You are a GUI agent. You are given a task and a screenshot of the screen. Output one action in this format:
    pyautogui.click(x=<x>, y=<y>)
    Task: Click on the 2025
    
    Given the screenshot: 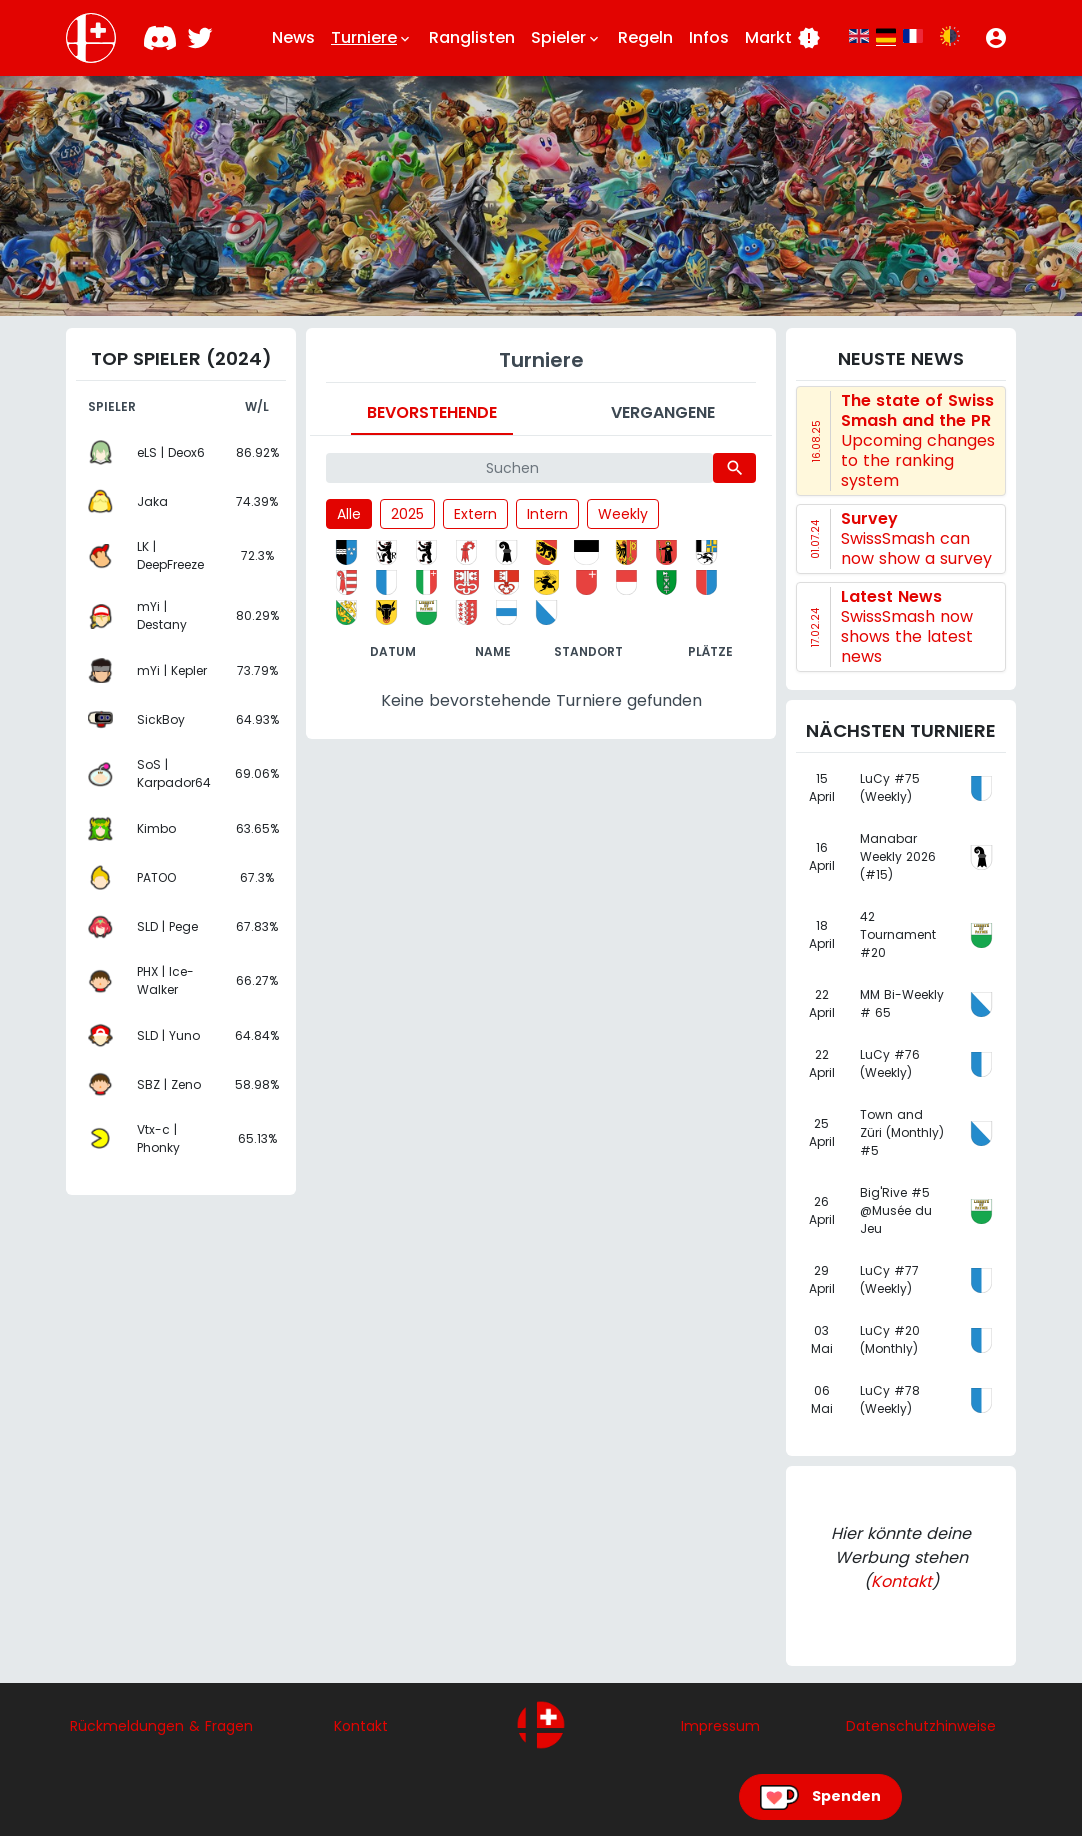 What is the action you would take?
    pyautogui.click(x=407, y=514)
    